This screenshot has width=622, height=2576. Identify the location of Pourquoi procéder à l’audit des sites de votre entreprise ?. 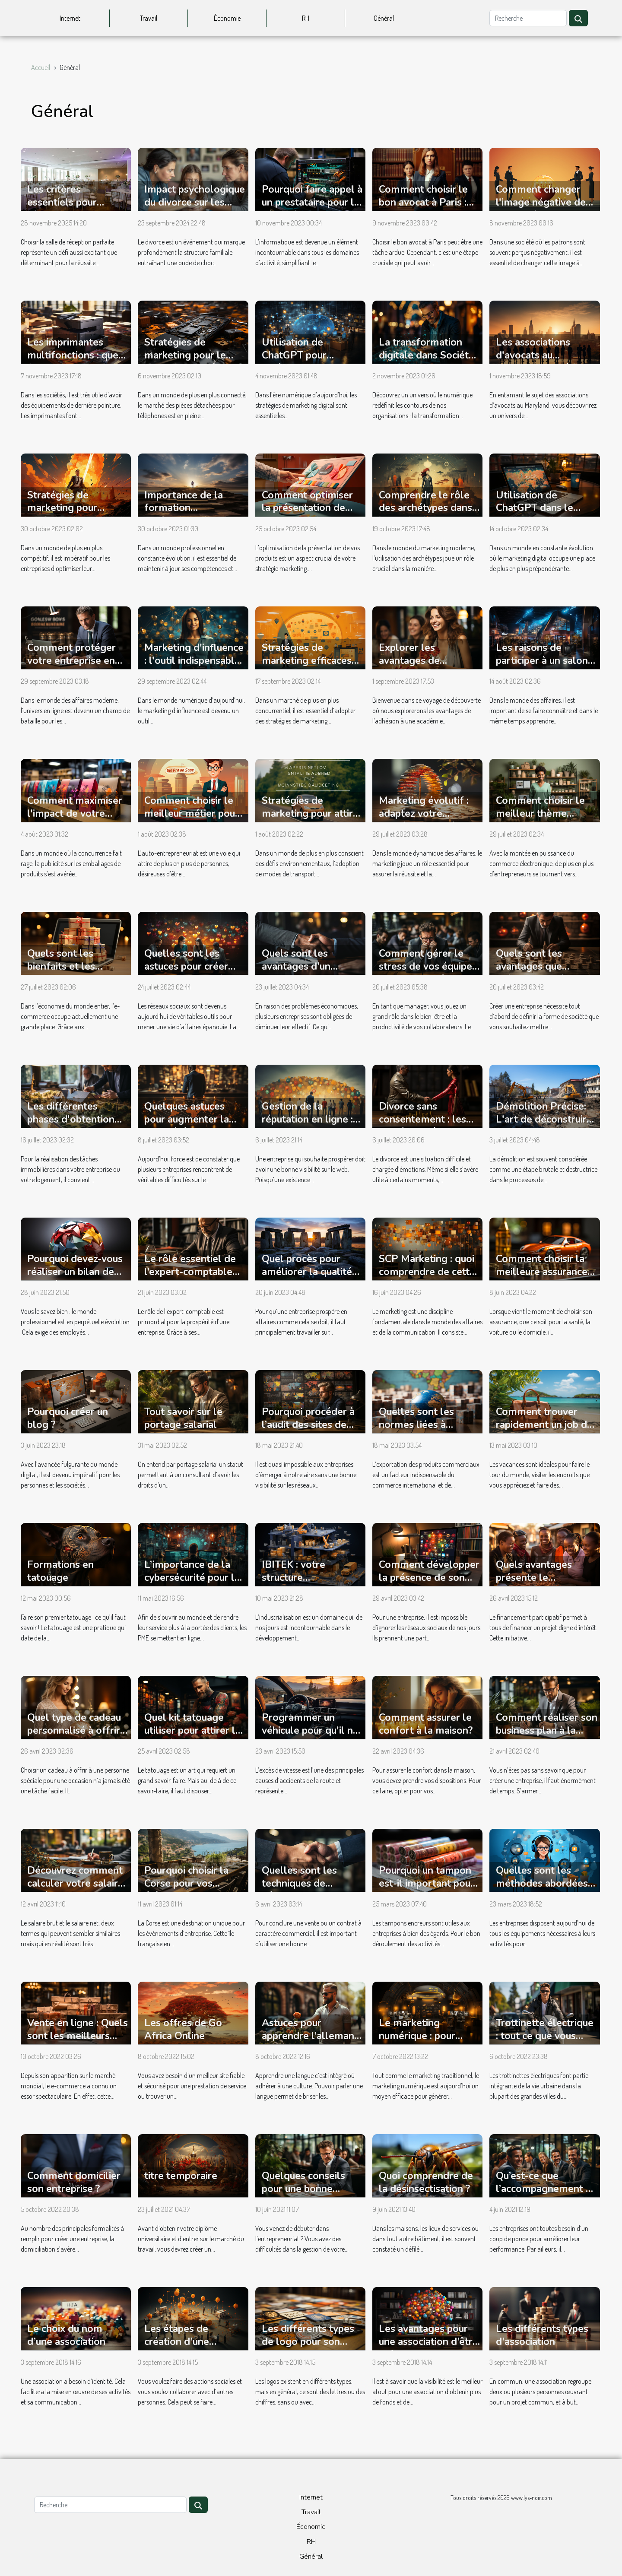
(308, 1424).